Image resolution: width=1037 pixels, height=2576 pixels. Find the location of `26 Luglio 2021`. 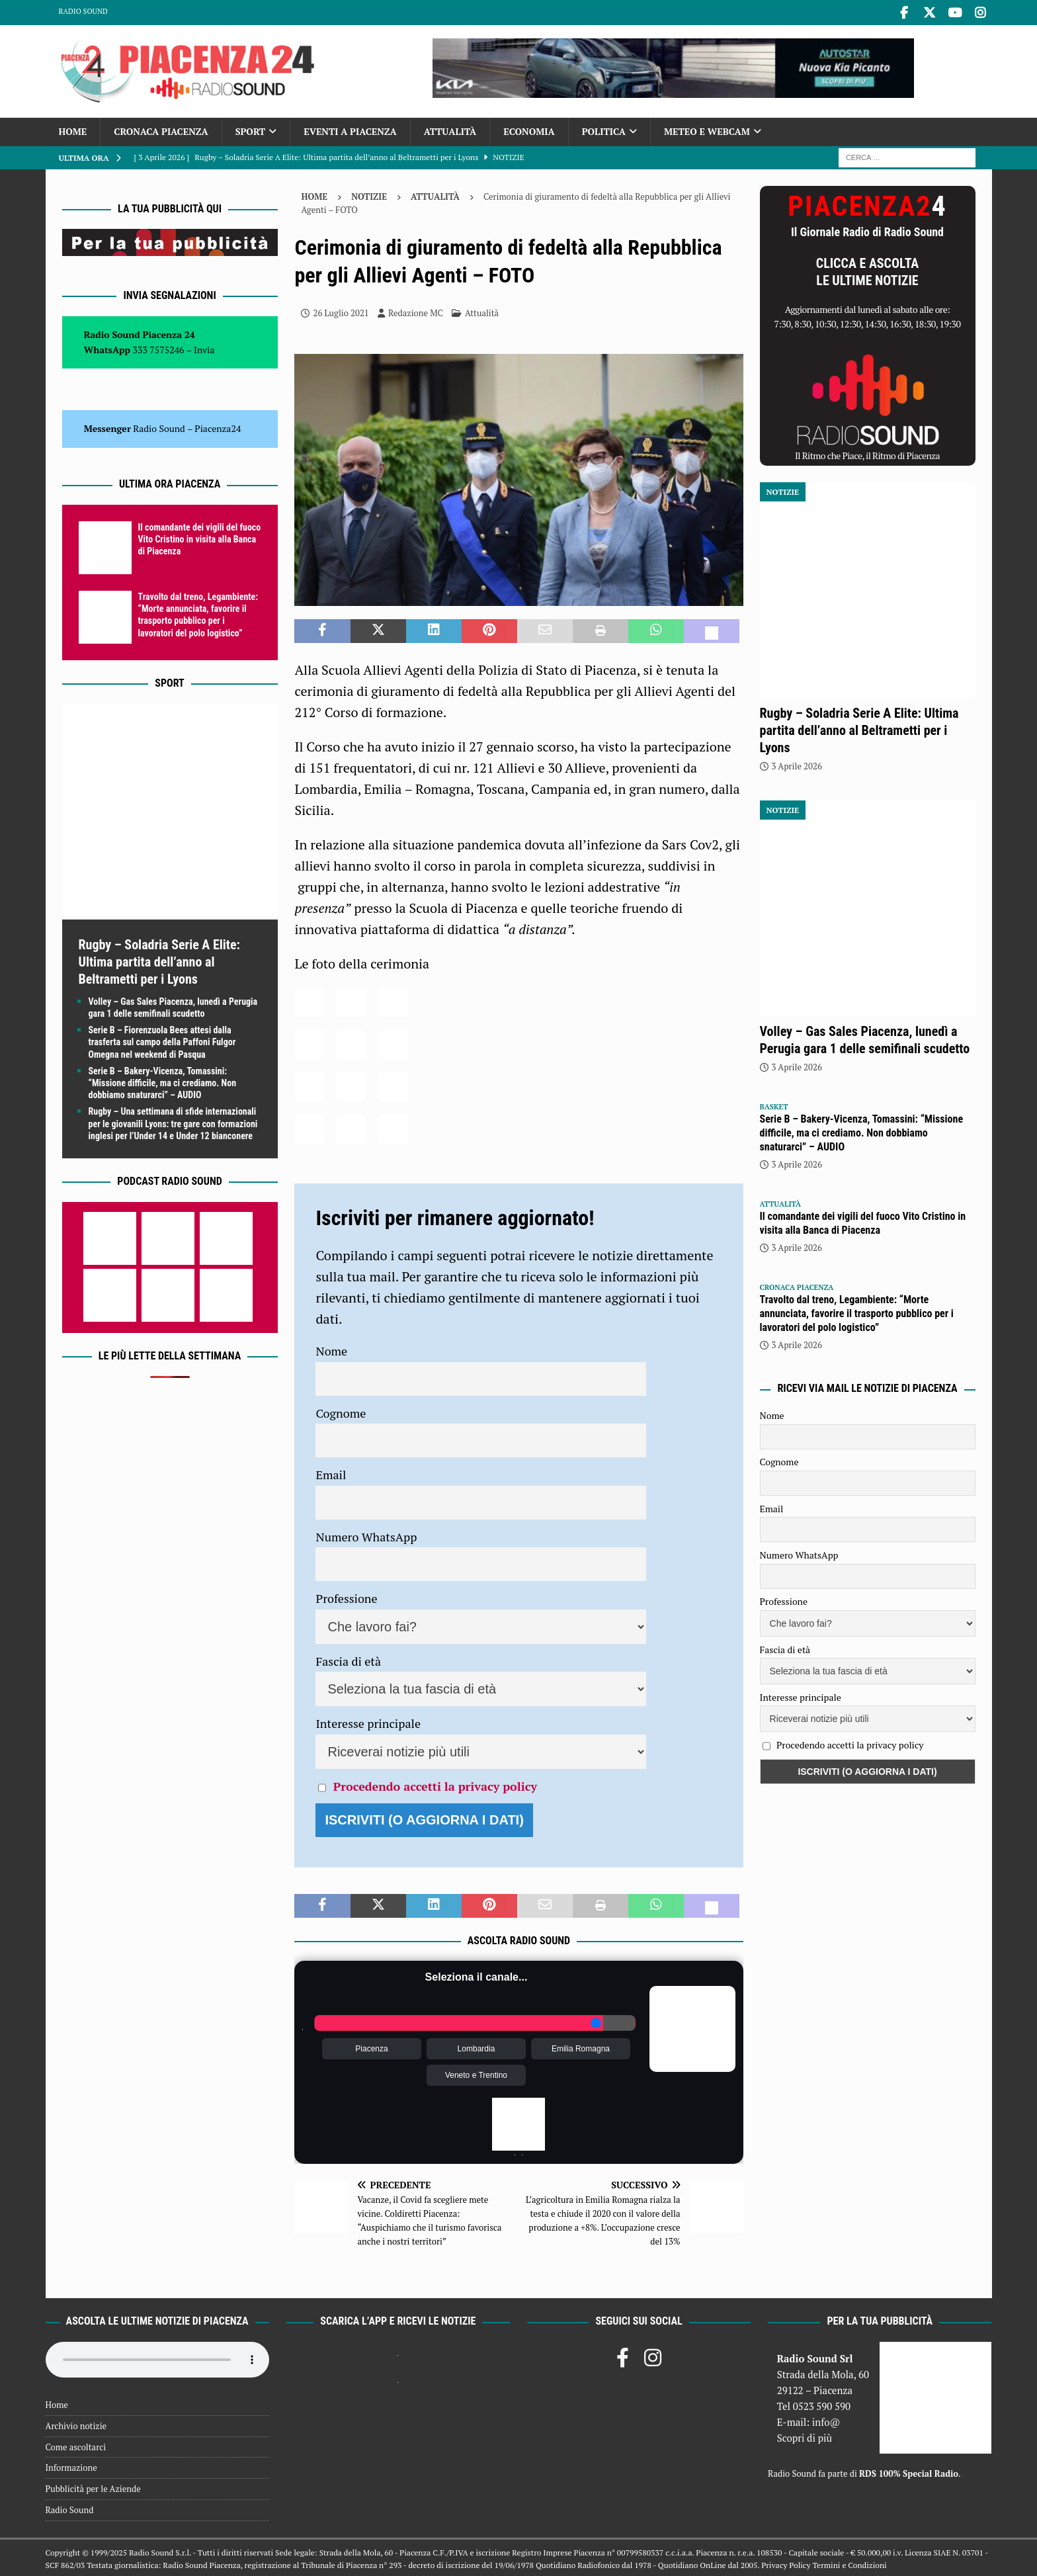

26 Luglio 2021 is located at coordinates (340, 311).